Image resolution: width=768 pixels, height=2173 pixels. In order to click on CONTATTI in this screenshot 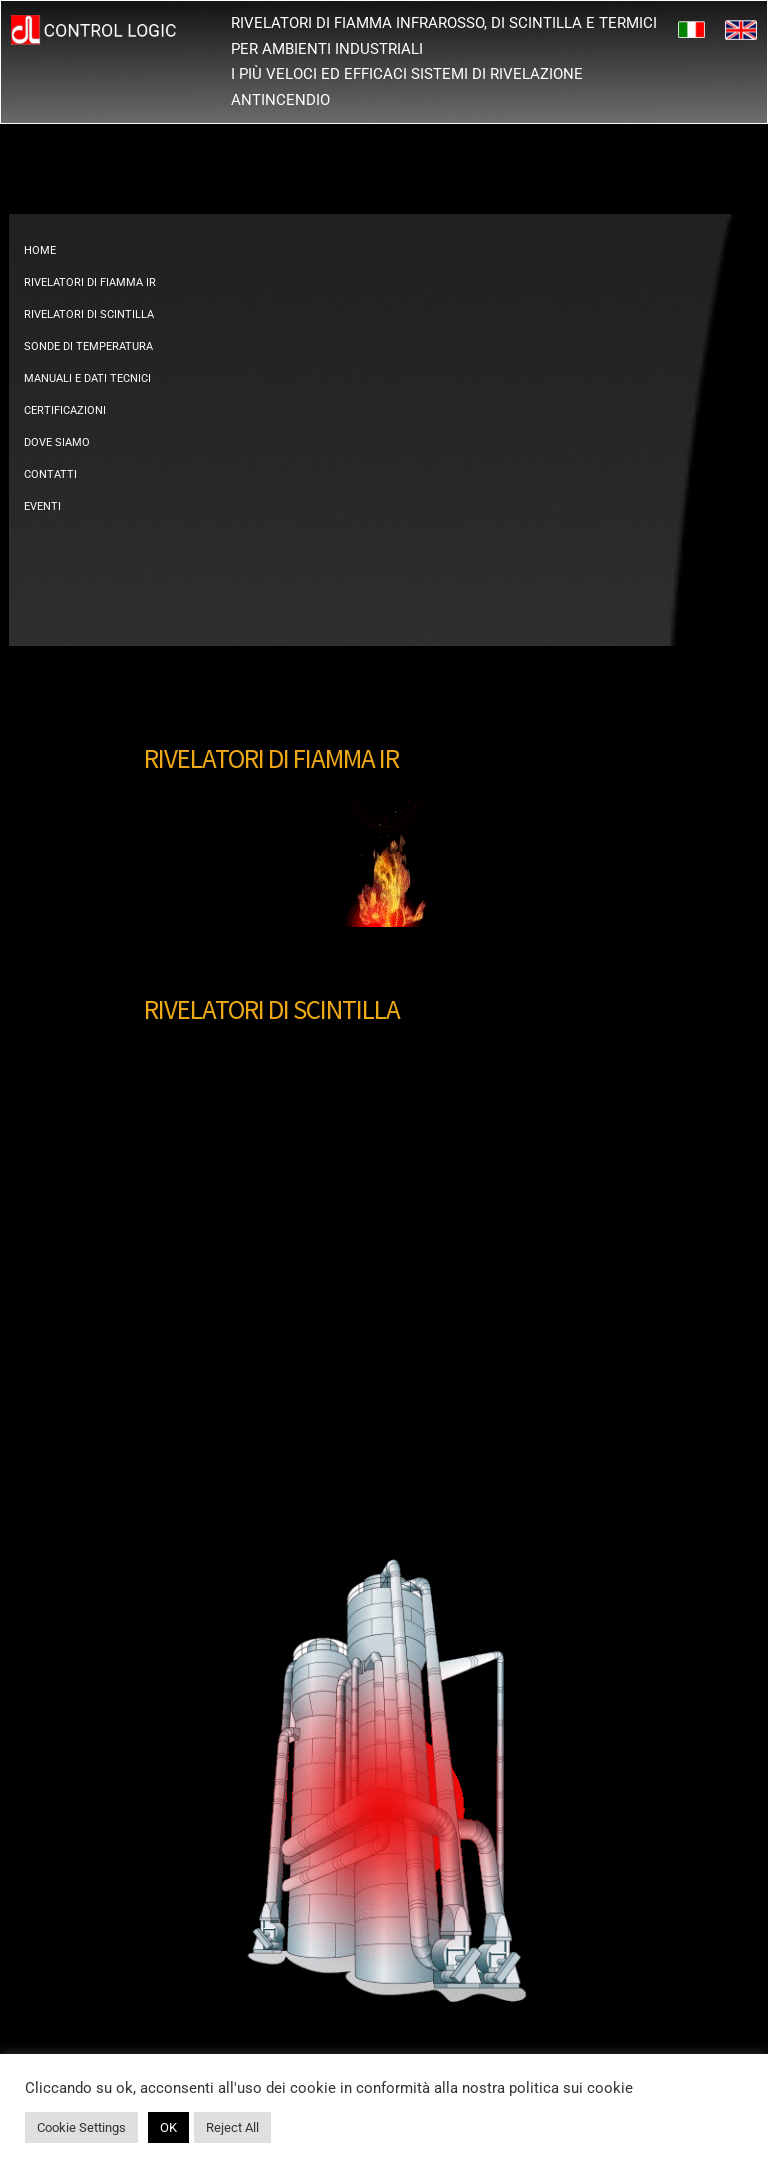, I will do `click(50, 474)`.